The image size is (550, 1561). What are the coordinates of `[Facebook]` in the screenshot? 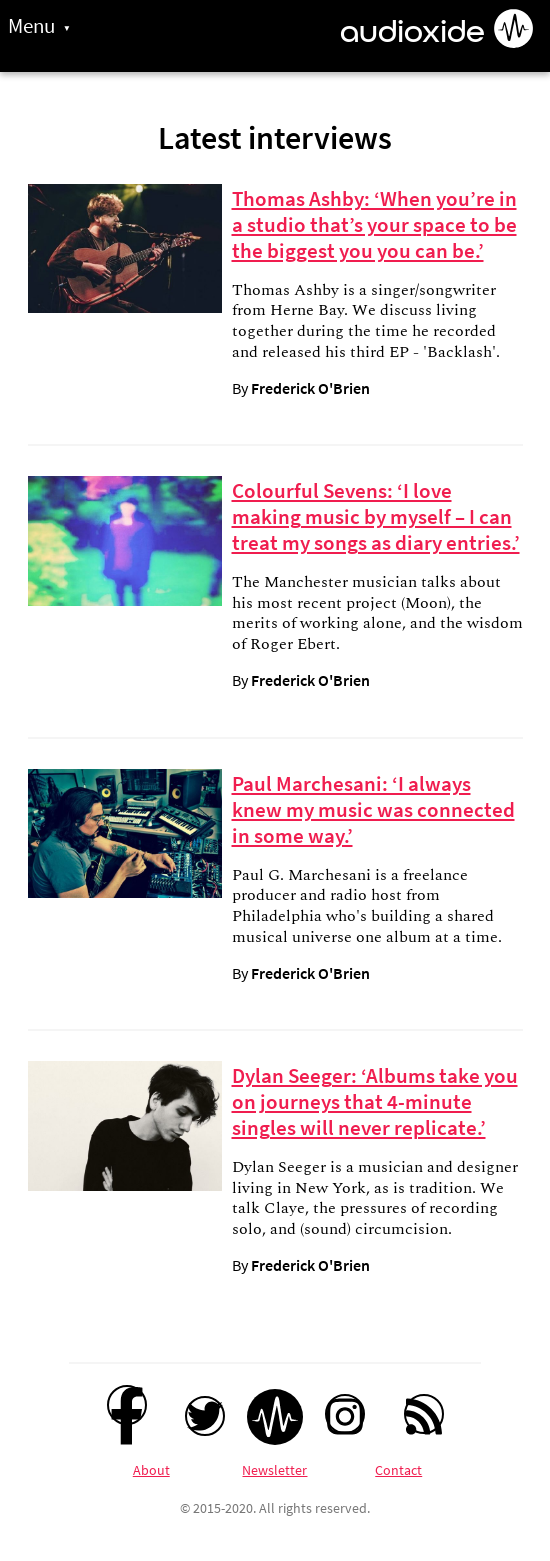 It's located at (127, 1405).